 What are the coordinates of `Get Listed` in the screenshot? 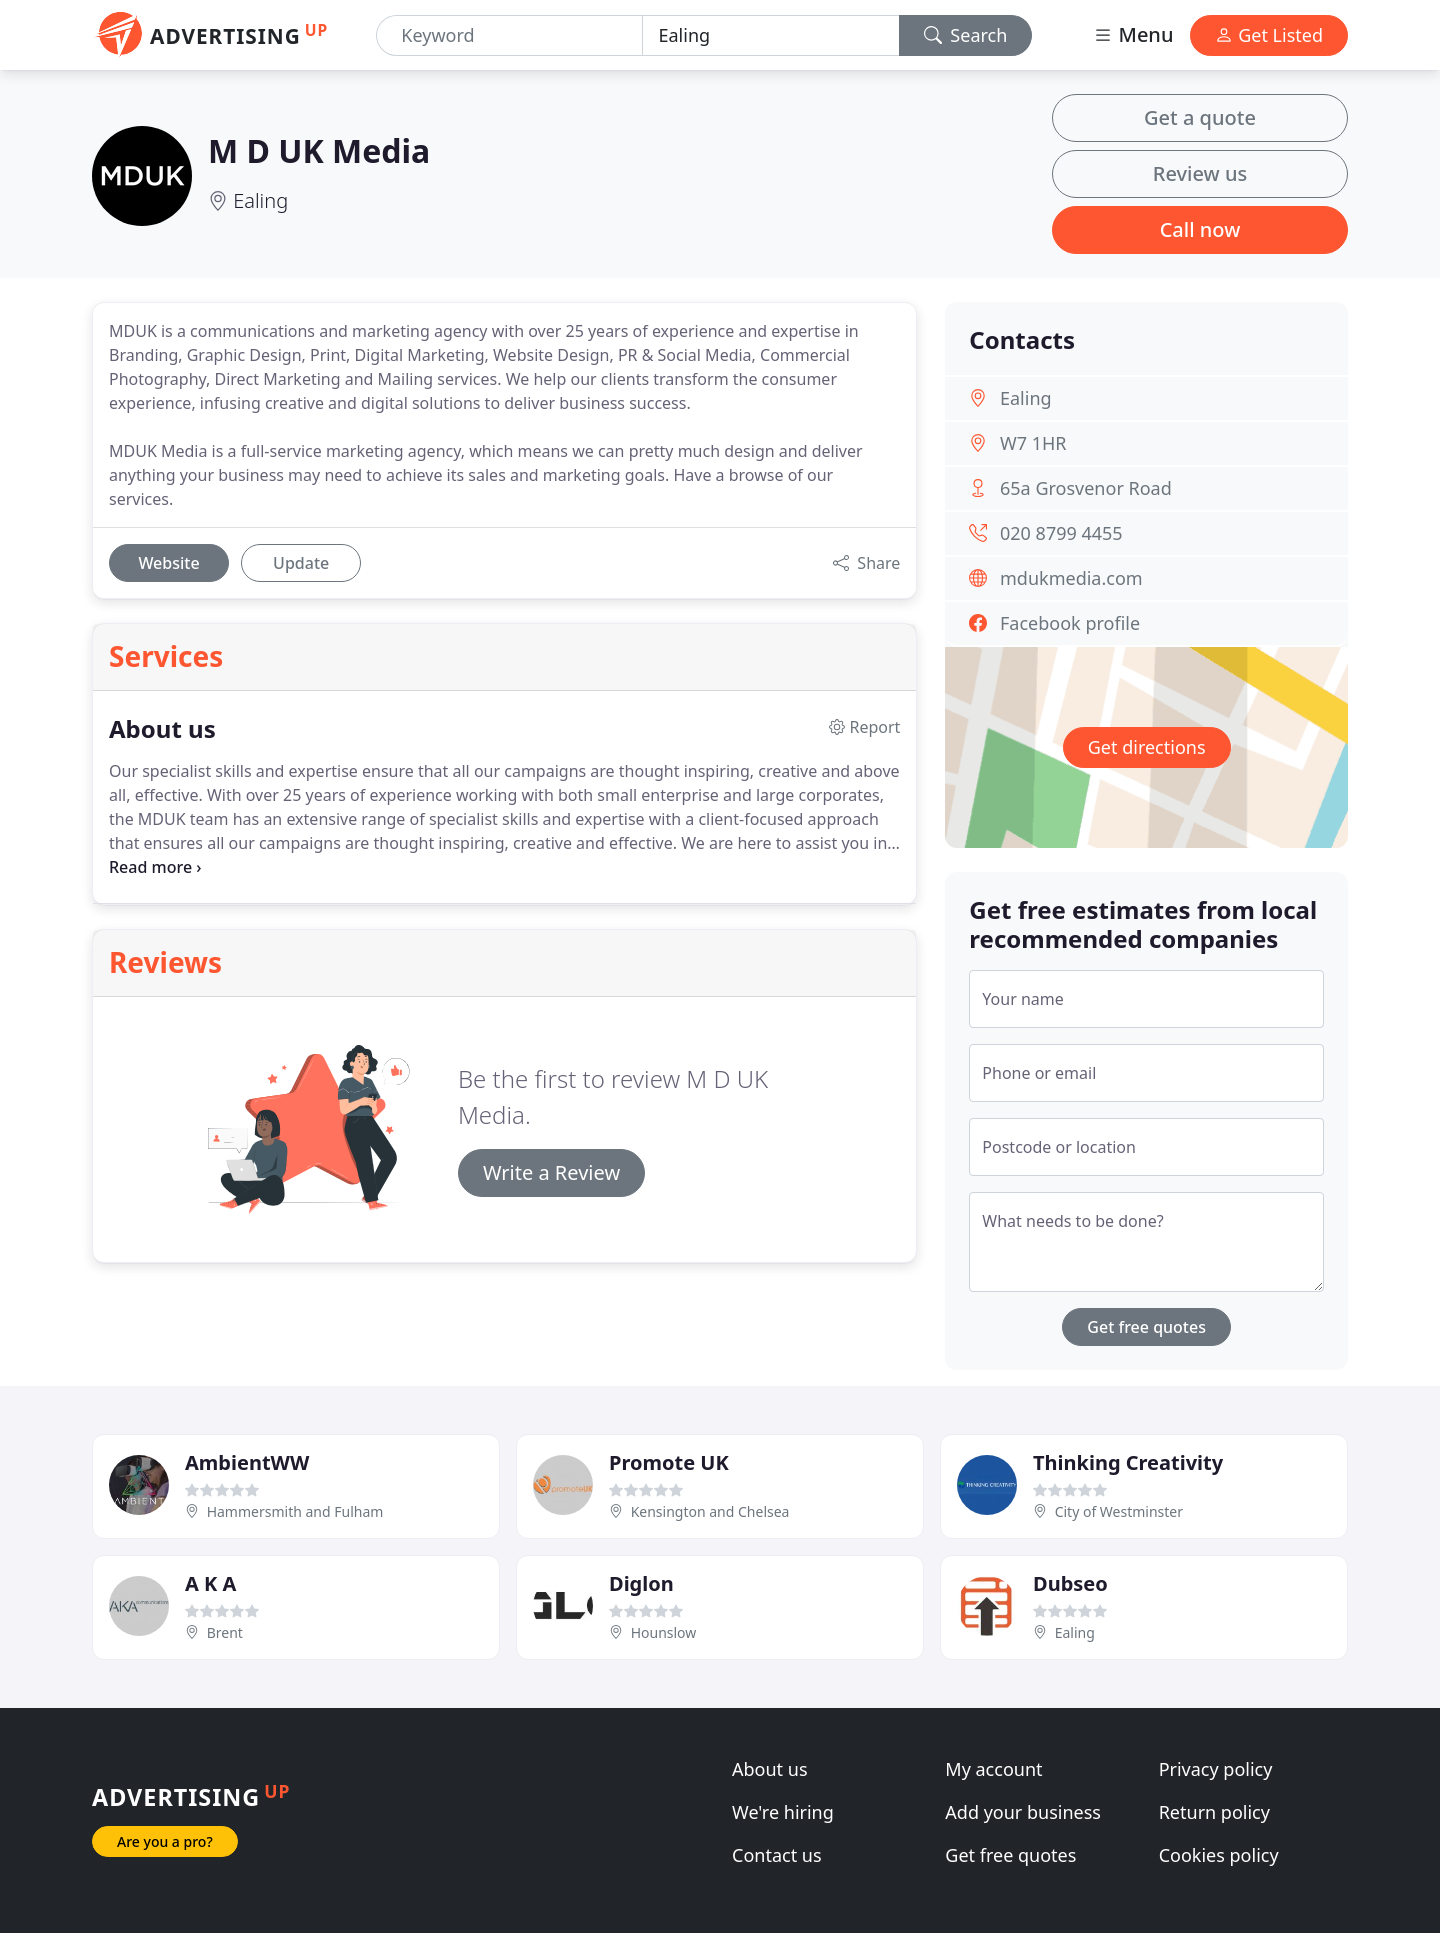 It's located at (1269, 35).